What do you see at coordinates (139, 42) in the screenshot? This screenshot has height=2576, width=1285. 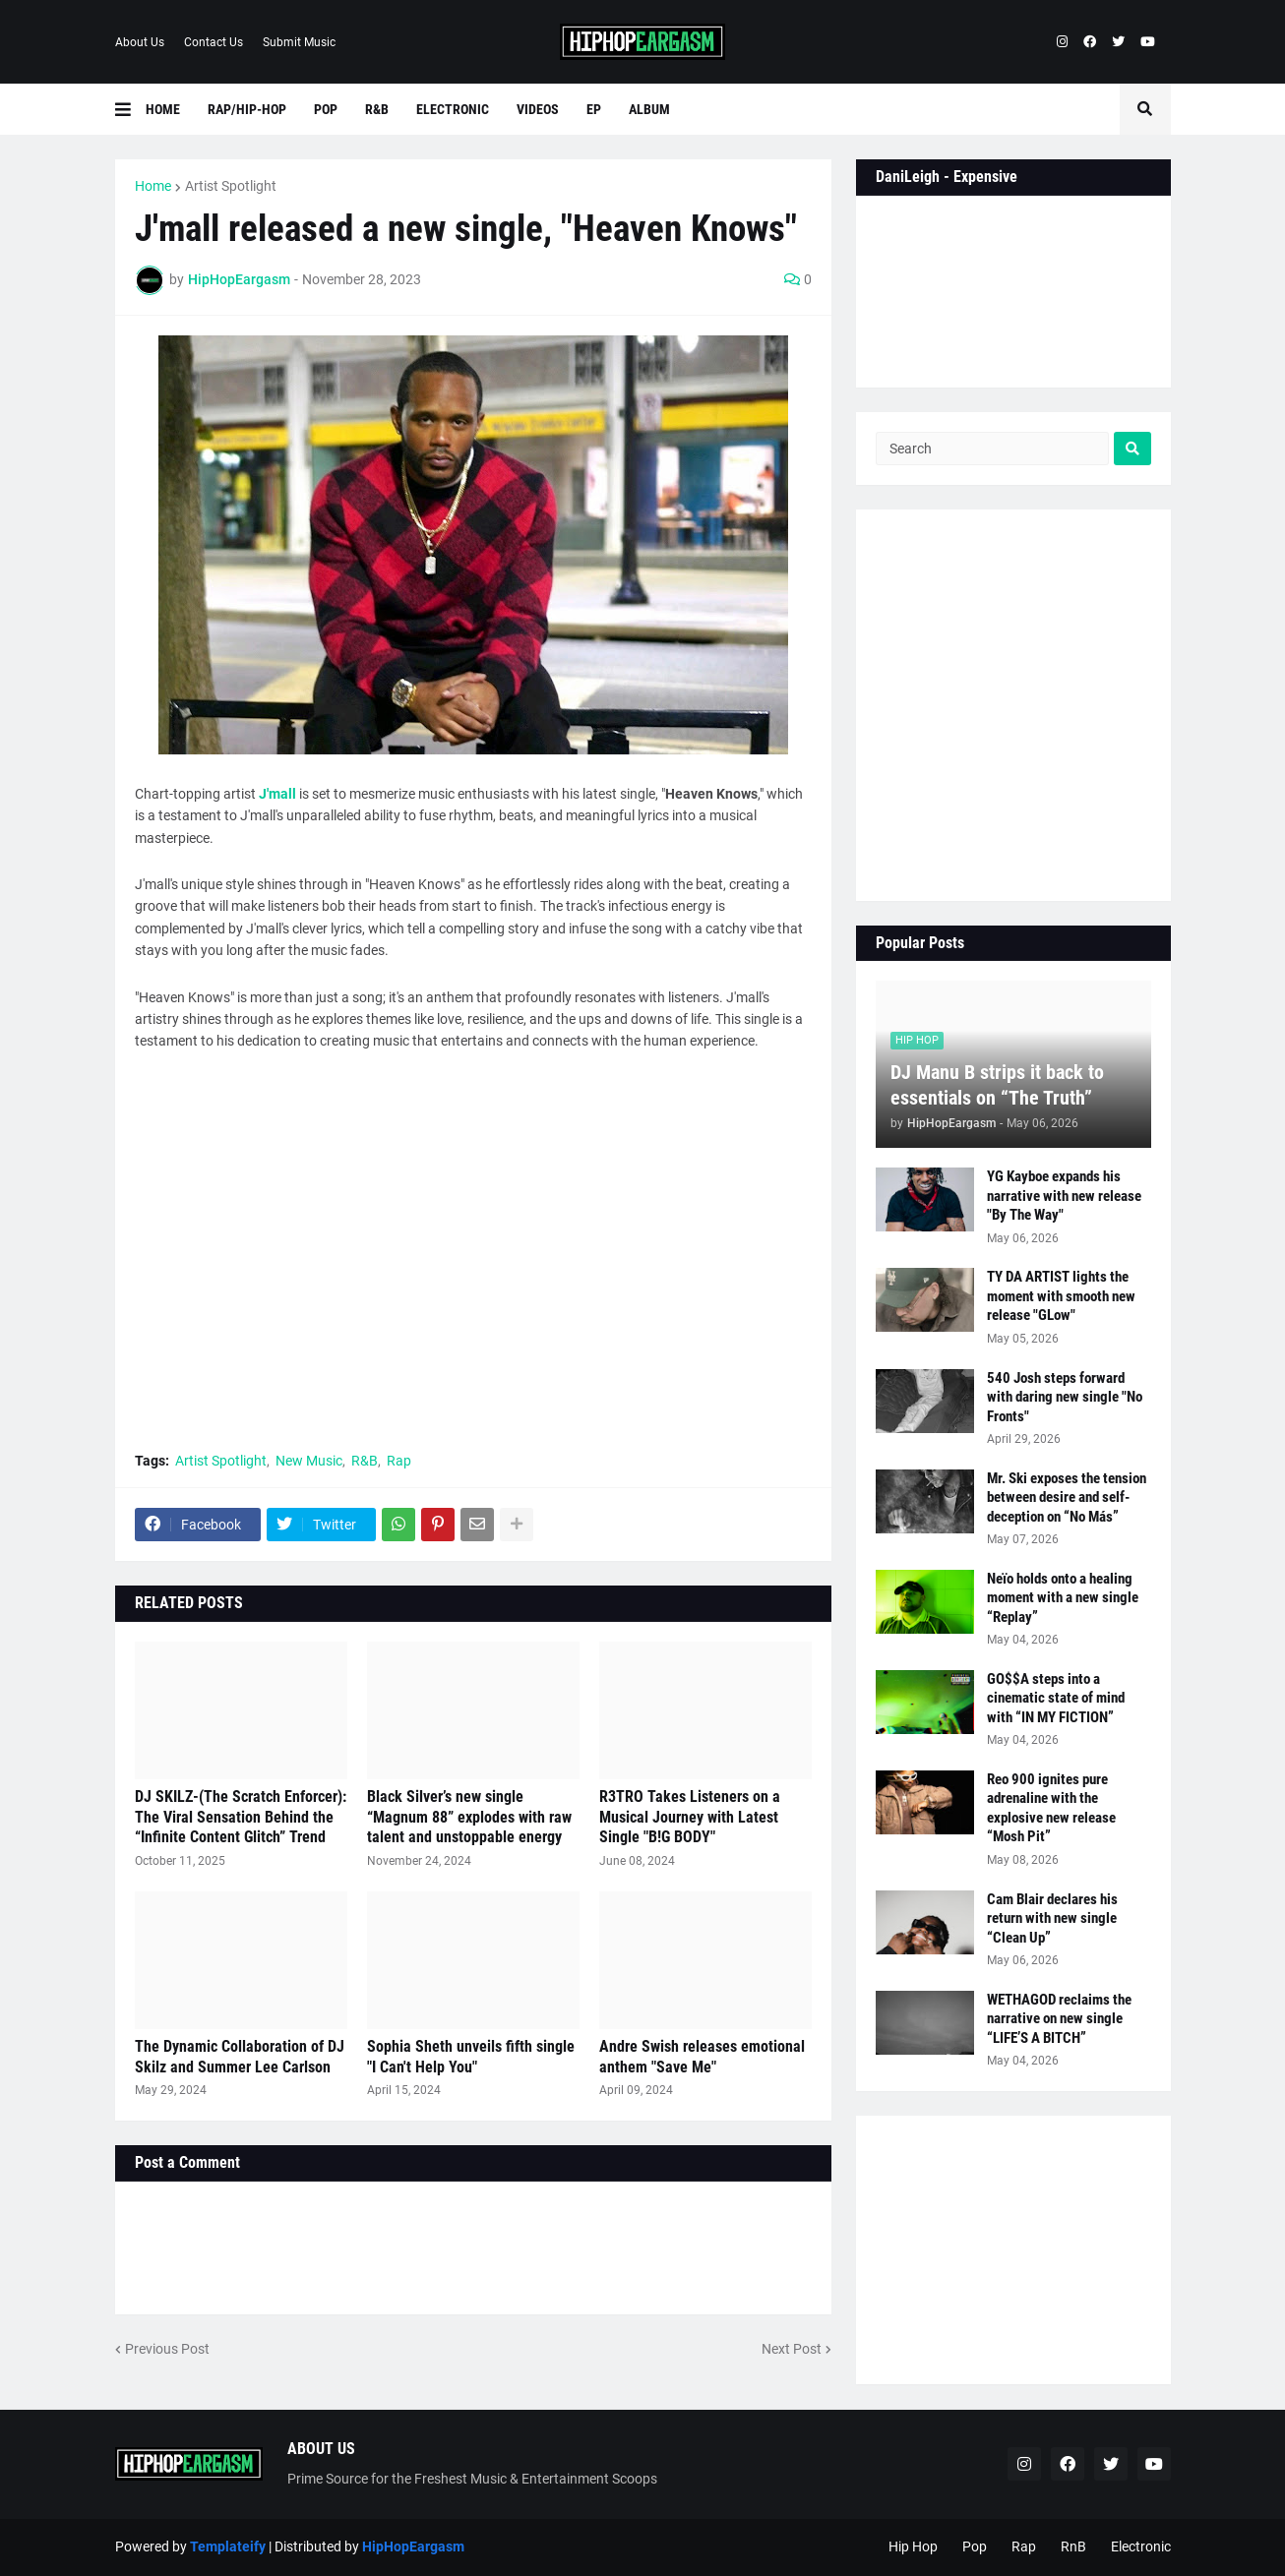 I see `About Us` at bounding box center [139, 42].